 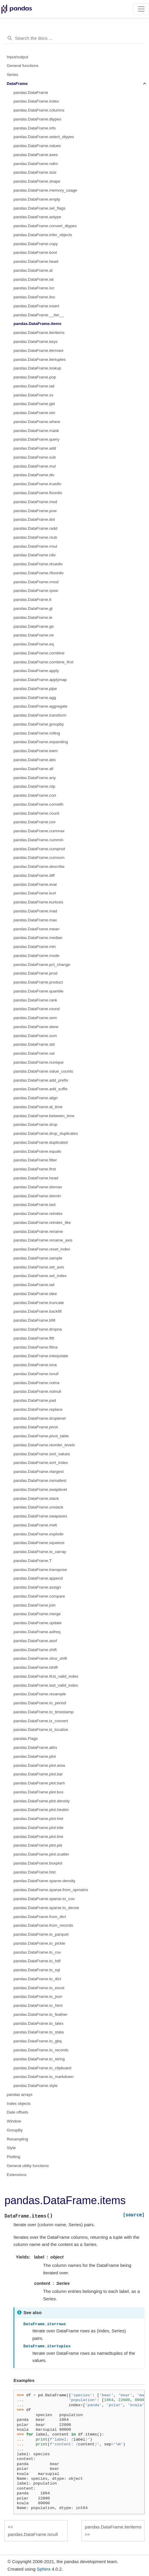 What do you see at coordinates (141, 9) in the screenshot?
I see `[Toggle navigation]` at bounding box center [141, 9].